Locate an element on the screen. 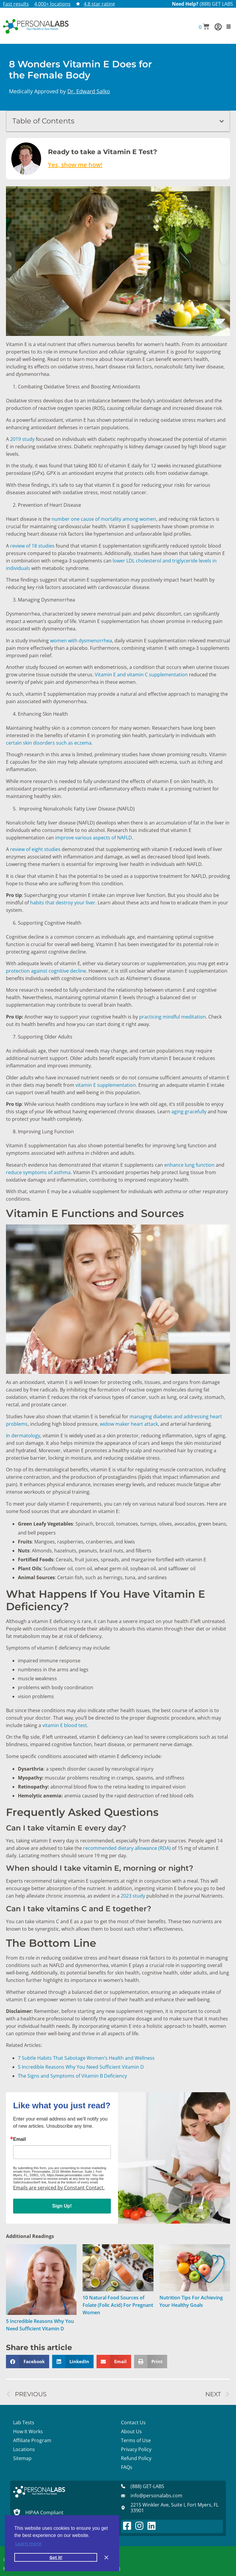  2019 study is located at coordinates (22, 439).